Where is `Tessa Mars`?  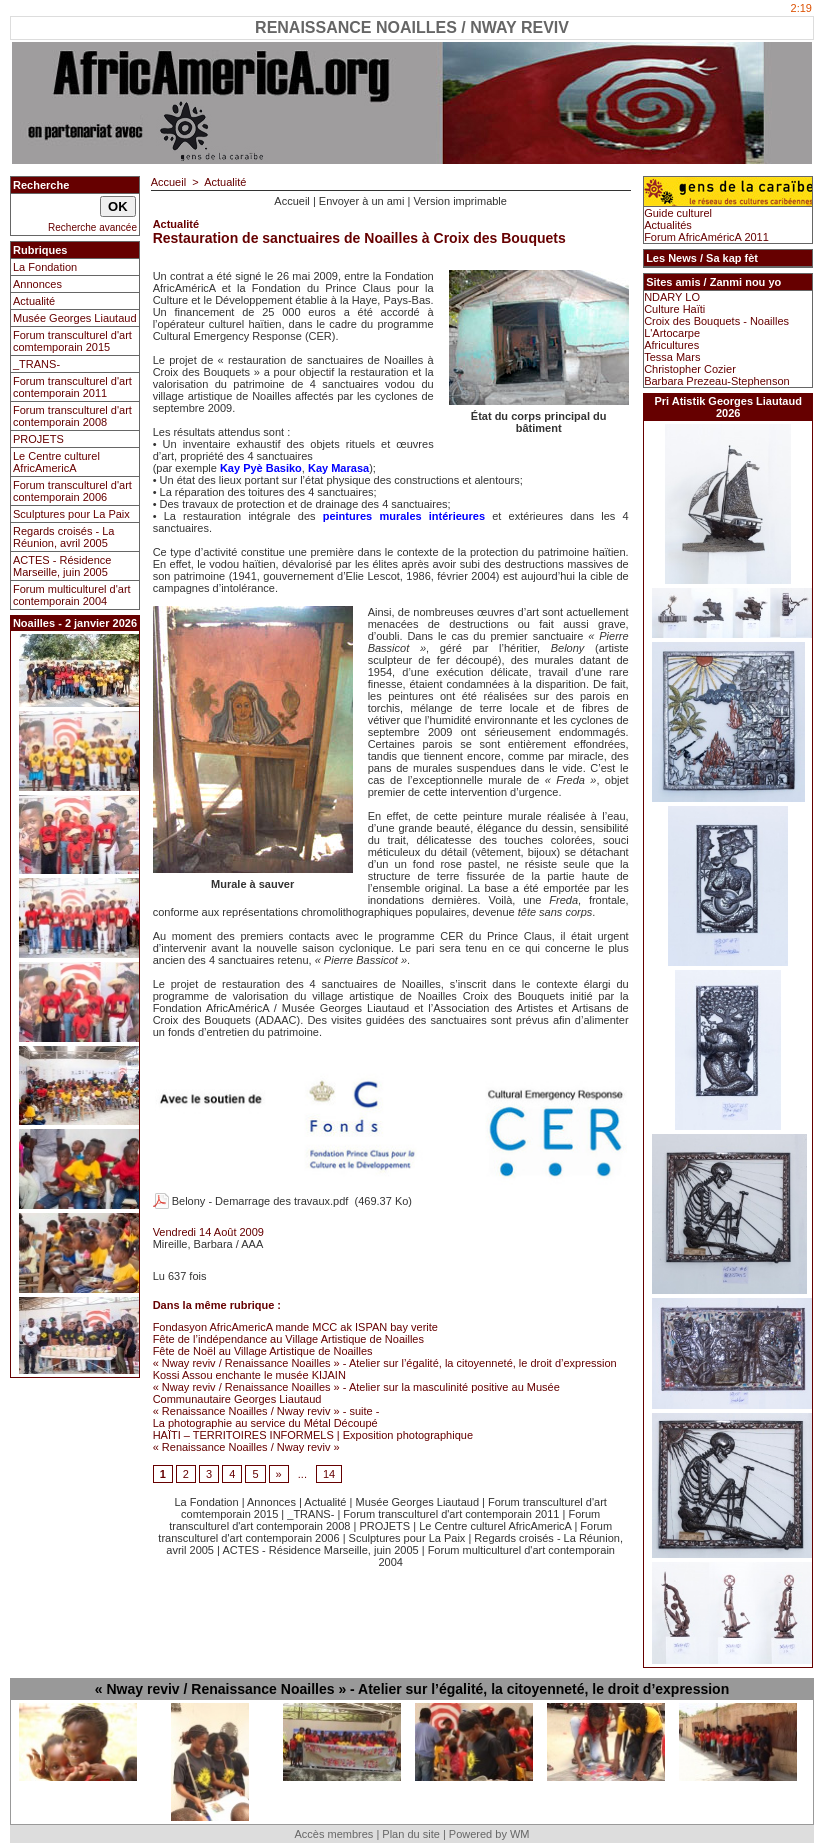
Tessa Mars is located at coordinates (672, 357).